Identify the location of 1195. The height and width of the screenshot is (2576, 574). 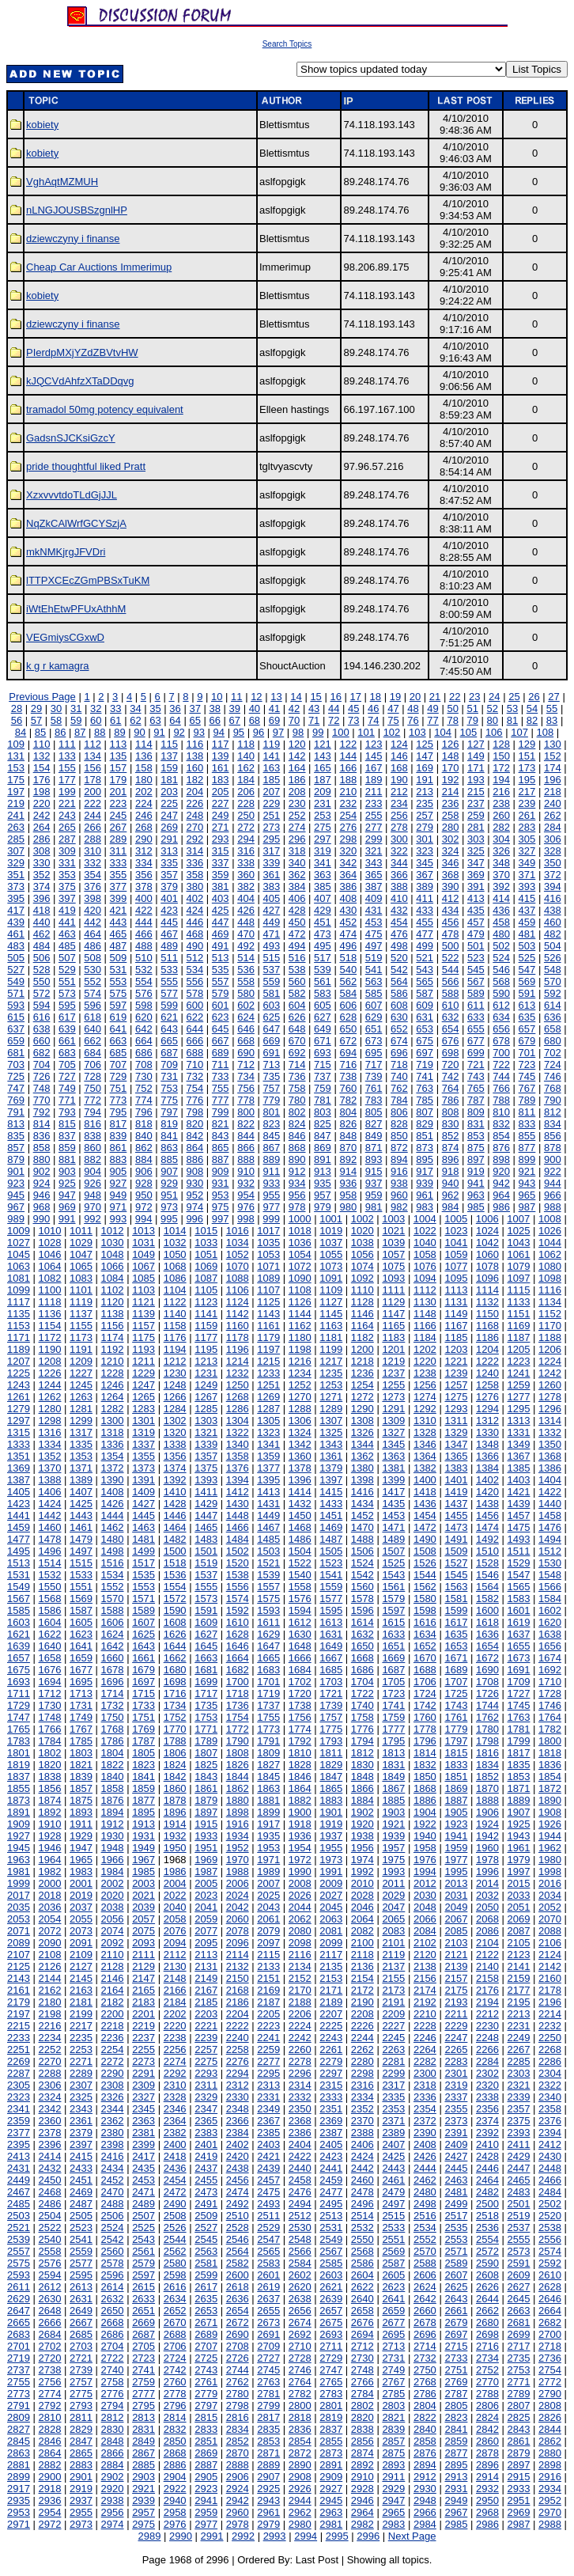
(205, 1349).